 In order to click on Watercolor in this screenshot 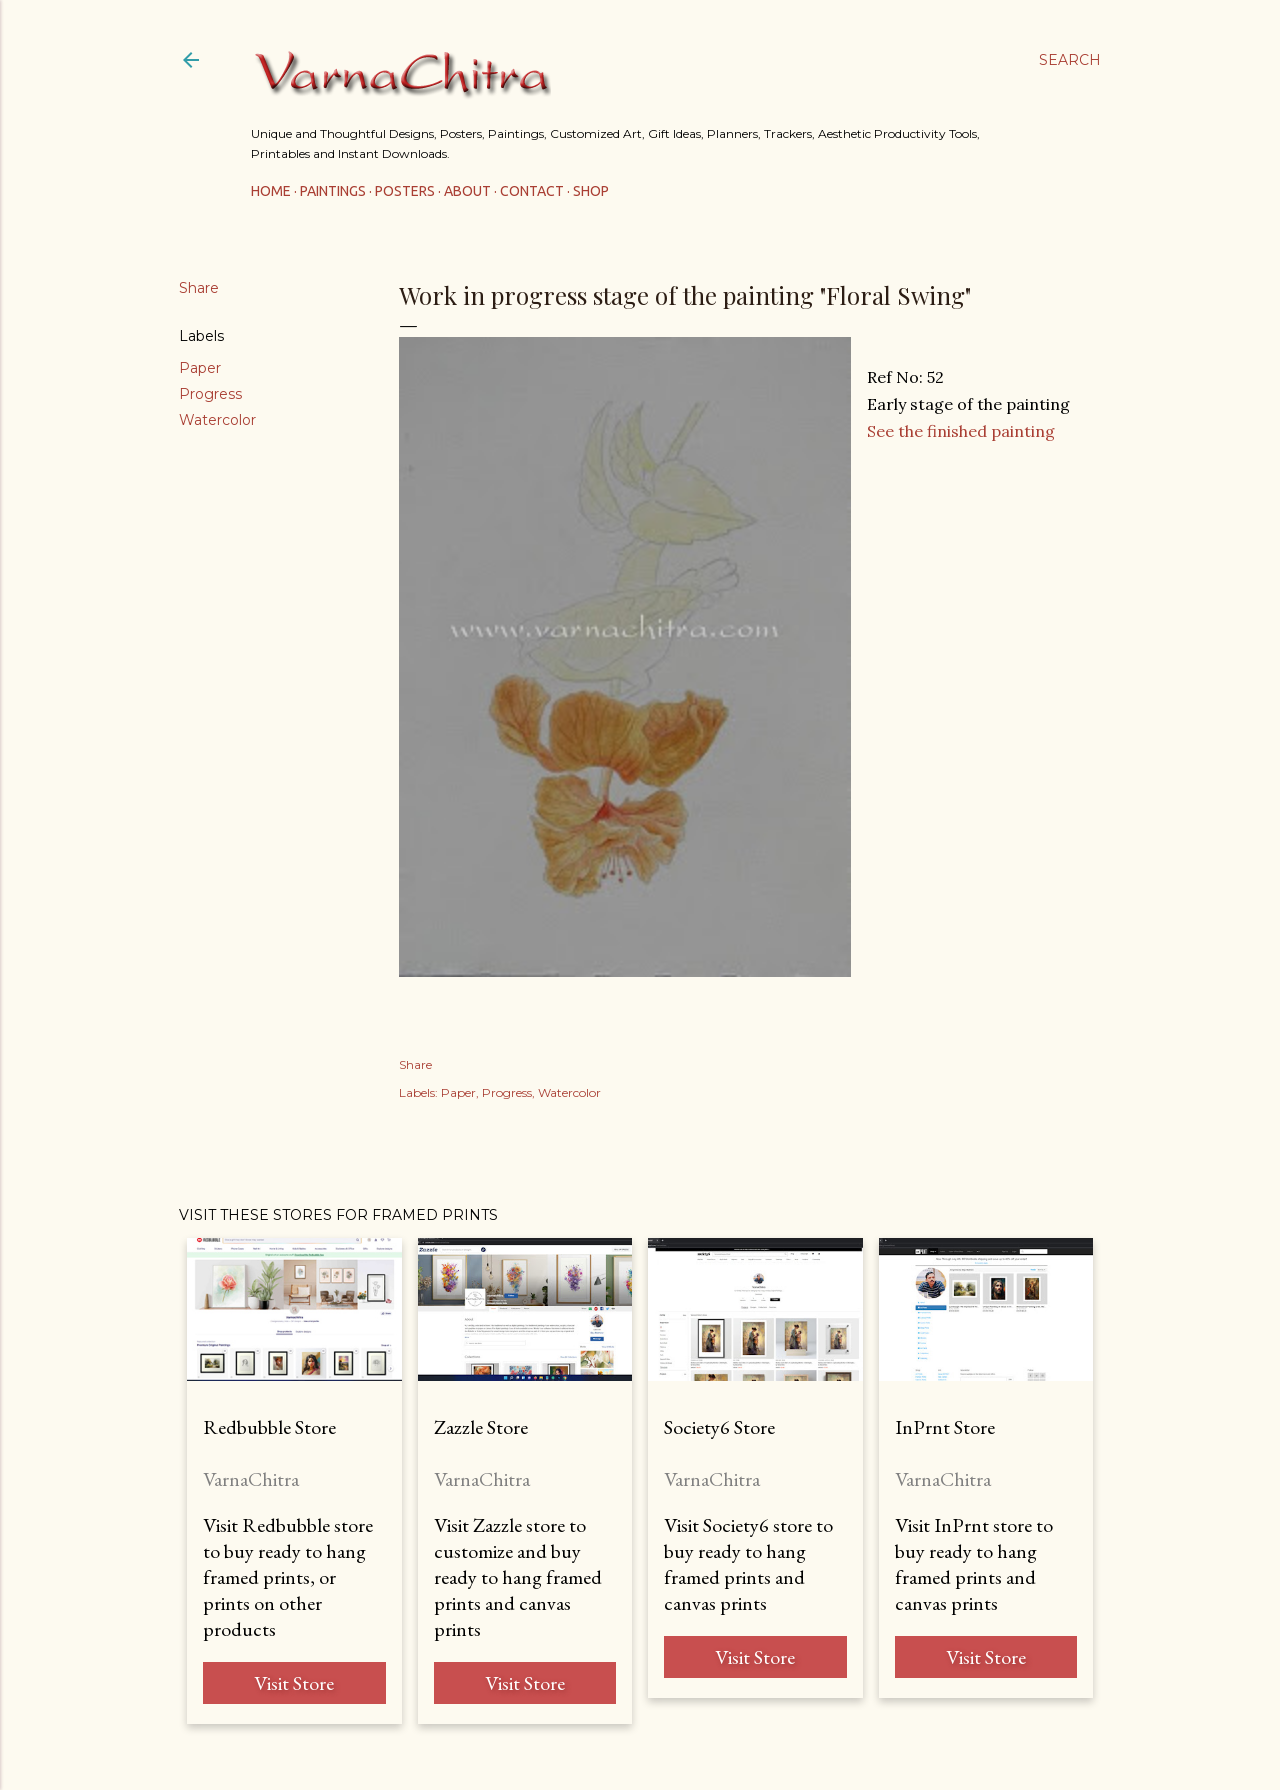, I will do `click(217, 420)`.